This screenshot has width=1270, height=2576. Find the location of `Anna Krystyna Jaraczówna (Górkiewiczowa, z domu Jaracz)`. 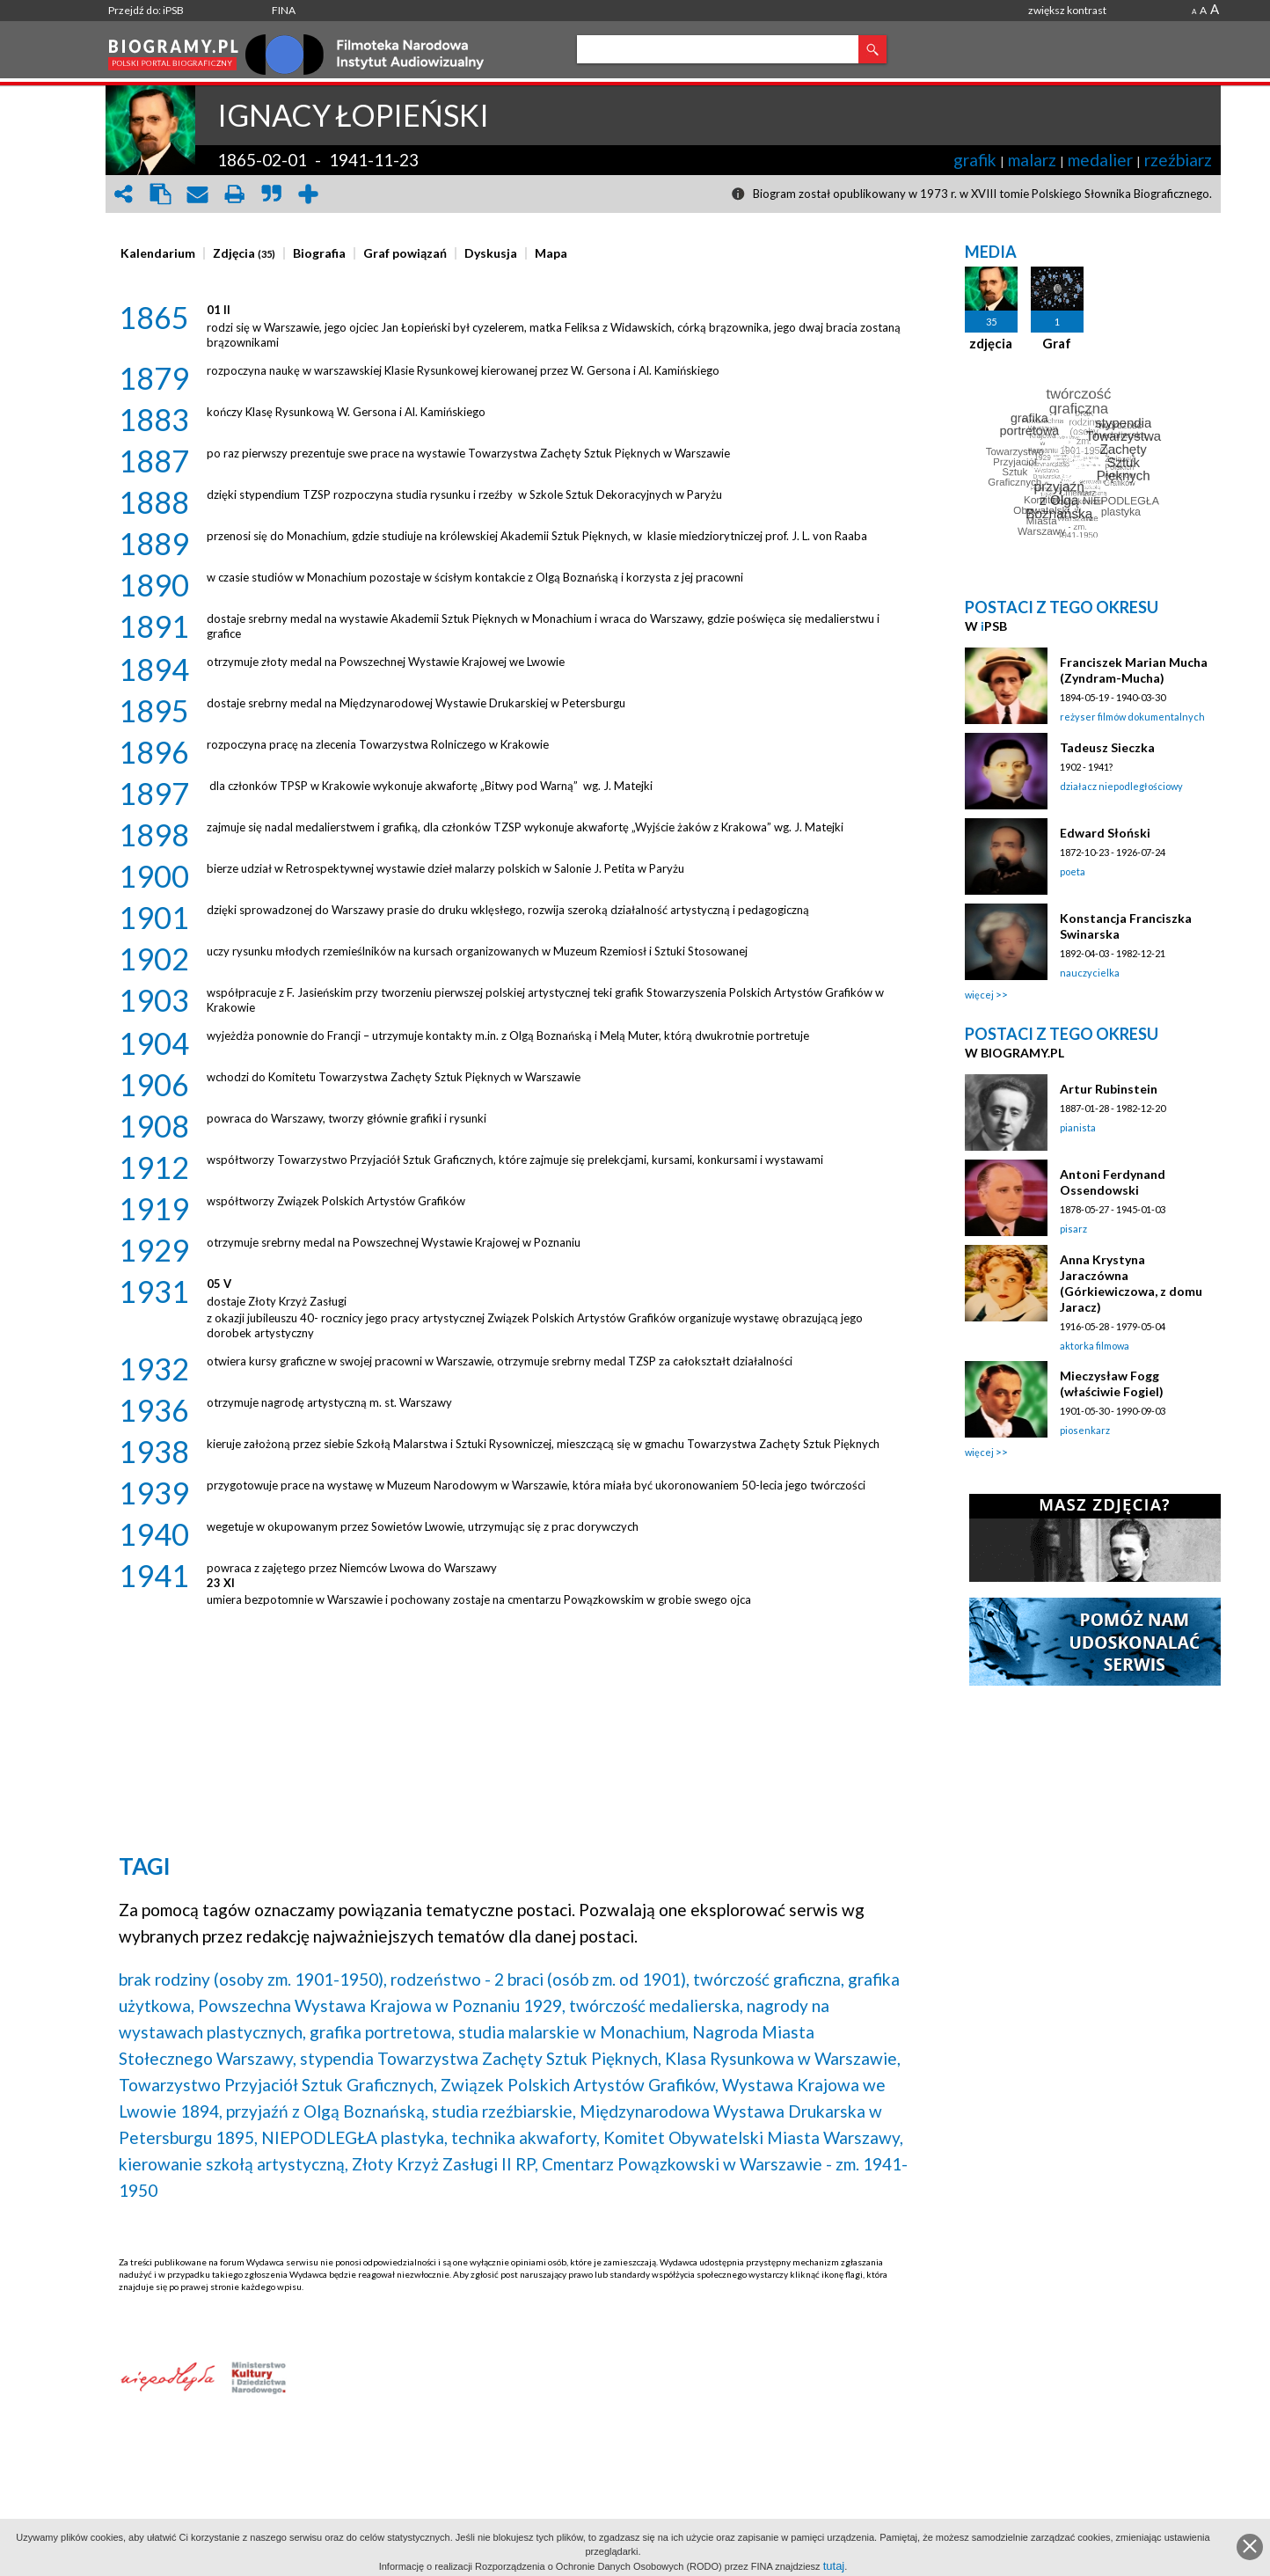

Anna Krystyna Jaraczówna (Górkiewiczowa, z domu Jaracz) is located at coordinates (1131, 1283).